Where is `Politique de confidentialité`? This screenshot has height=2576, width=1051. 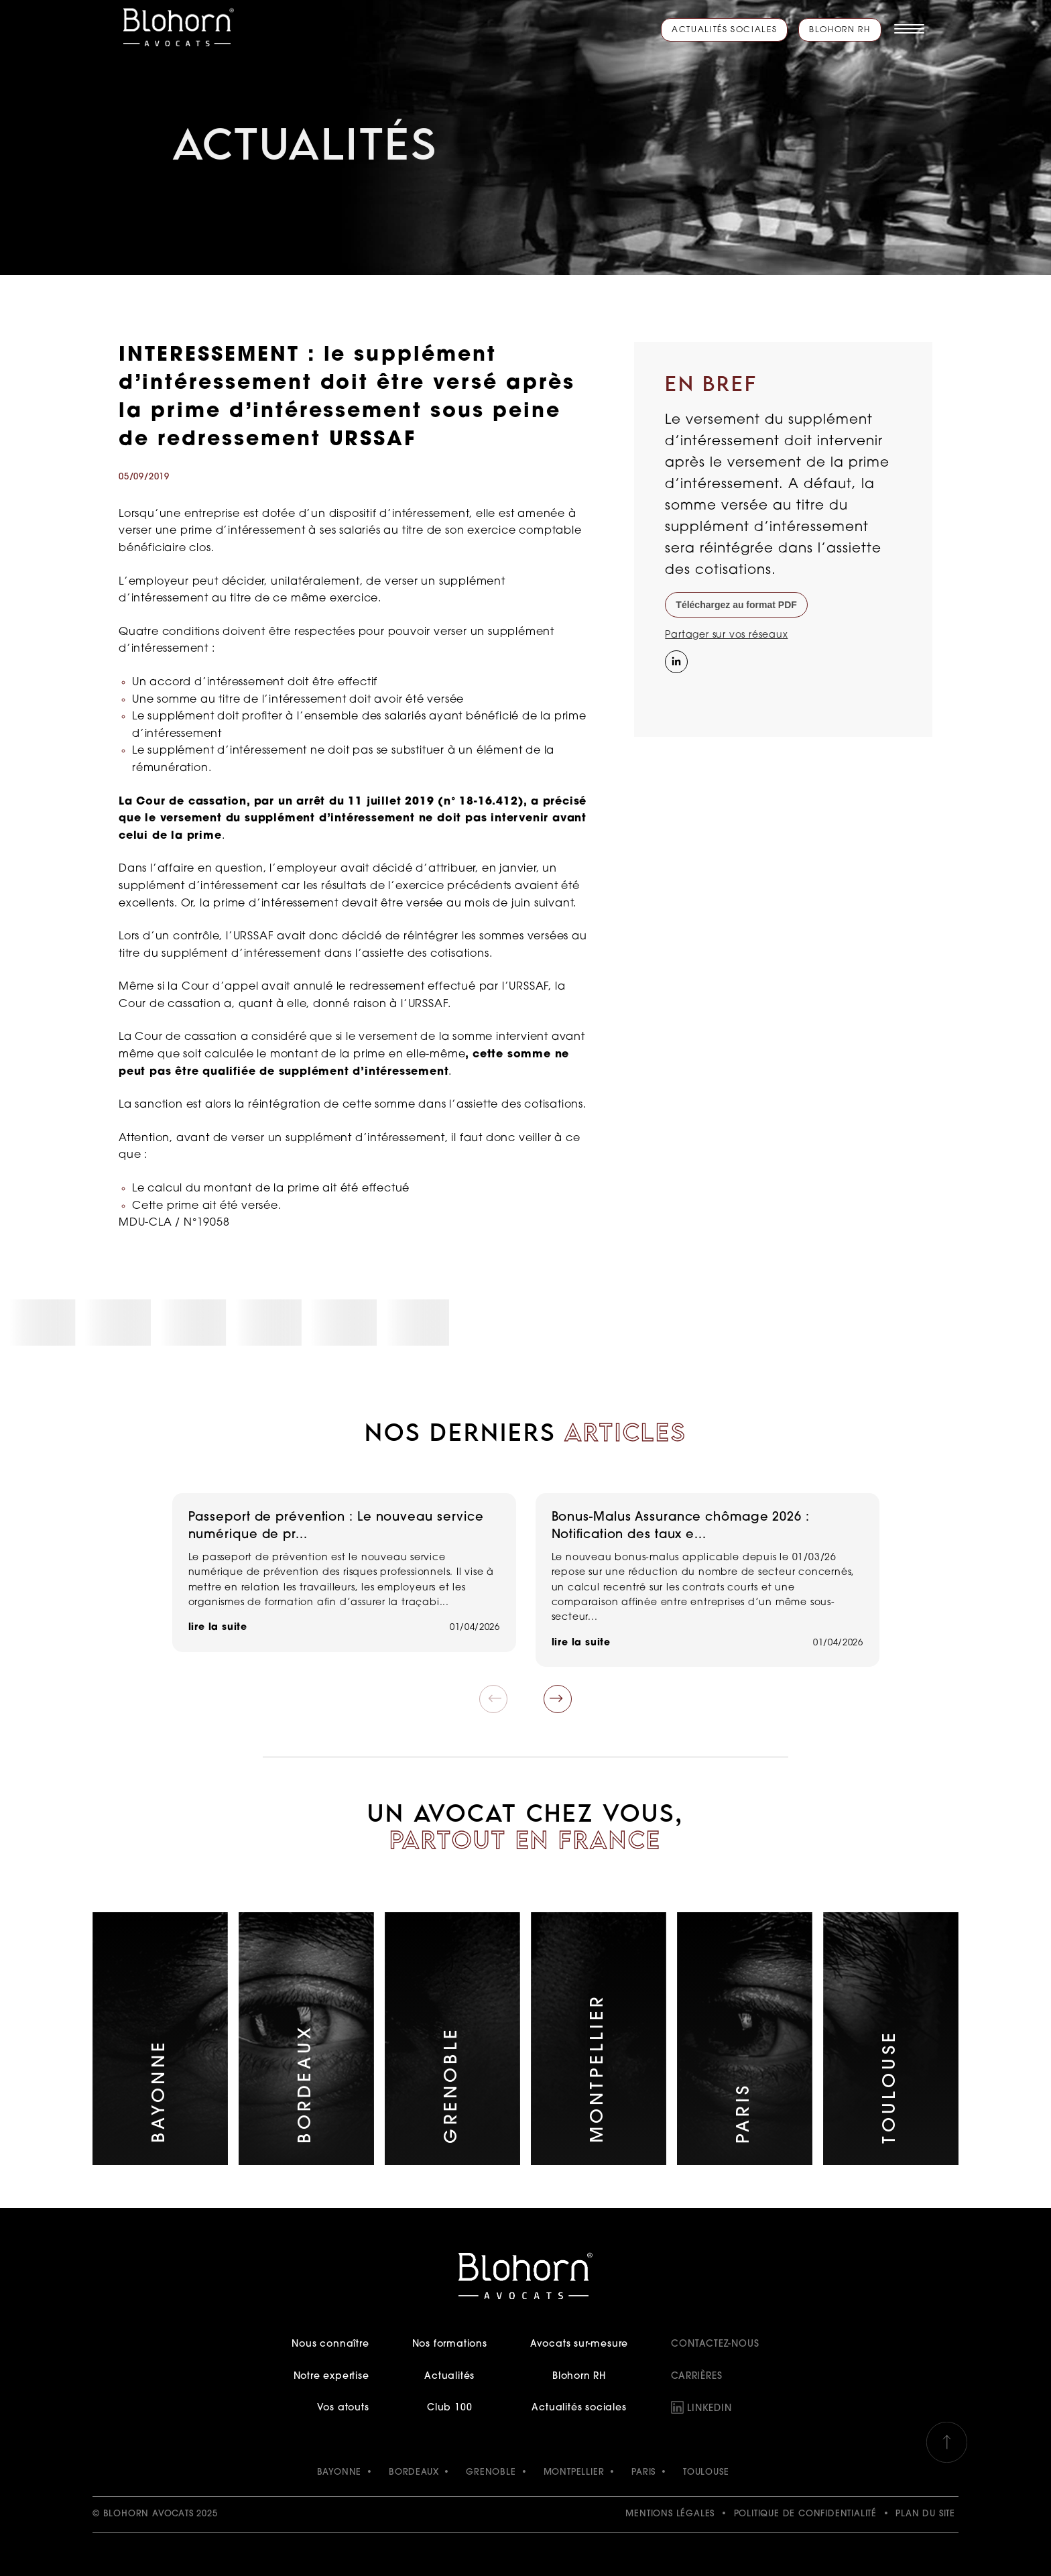 Politique de confidentialité is located at coordinates (805, 2514).